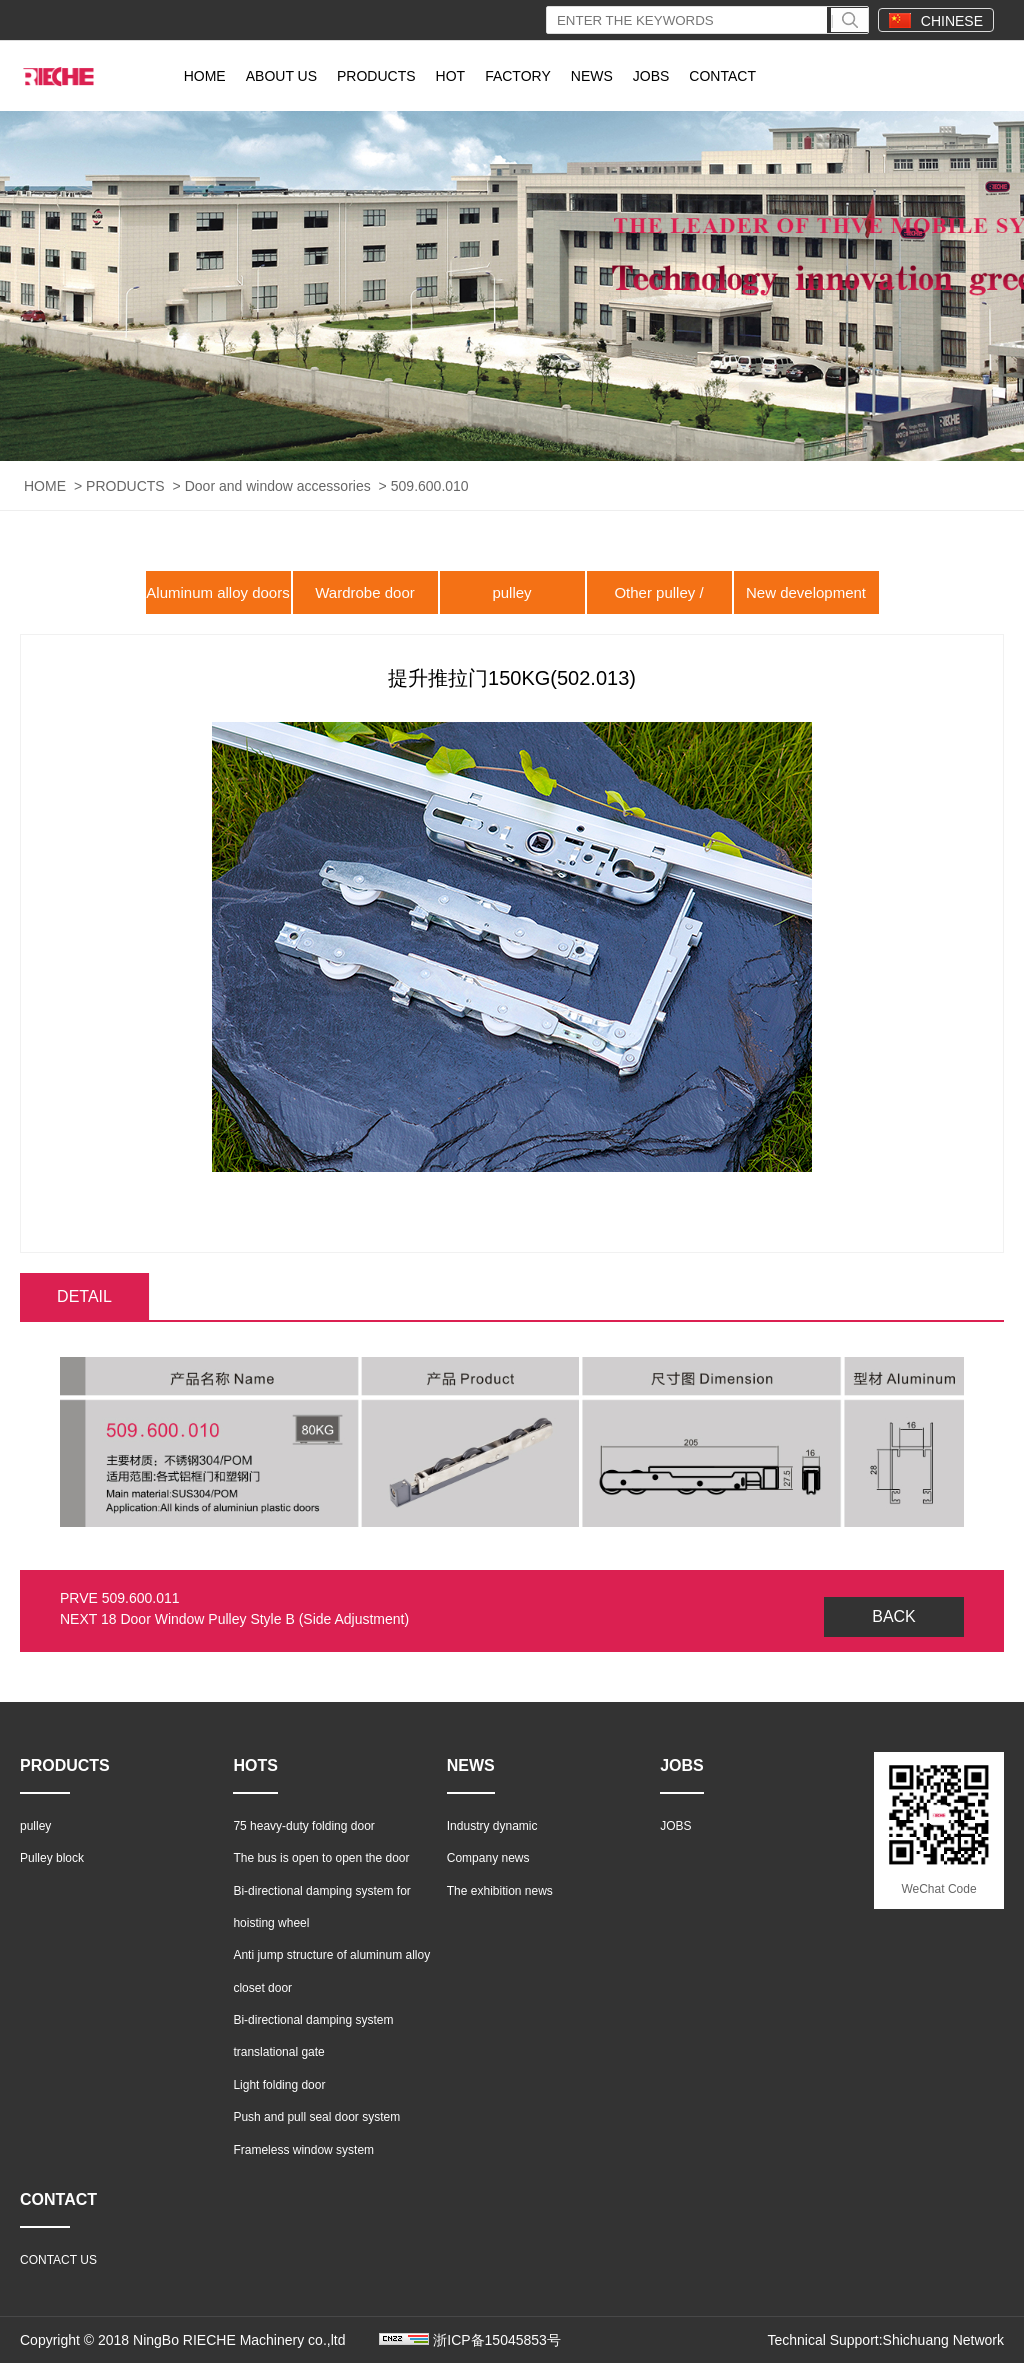 Image resolution: width=1024 pixels, height=2363 pixels. I want to click on Pulley block, so click(52, 1858).